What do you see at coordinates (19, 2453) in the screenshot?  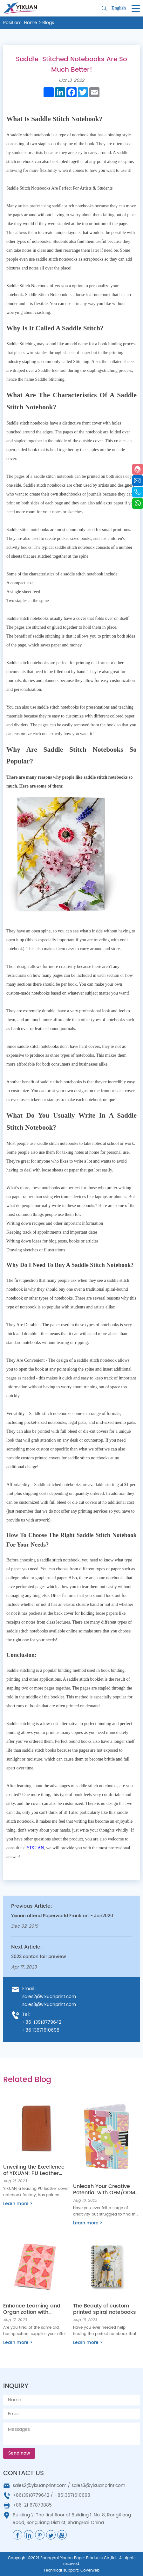 I see `Send now` at bounding box center [19, 2453].